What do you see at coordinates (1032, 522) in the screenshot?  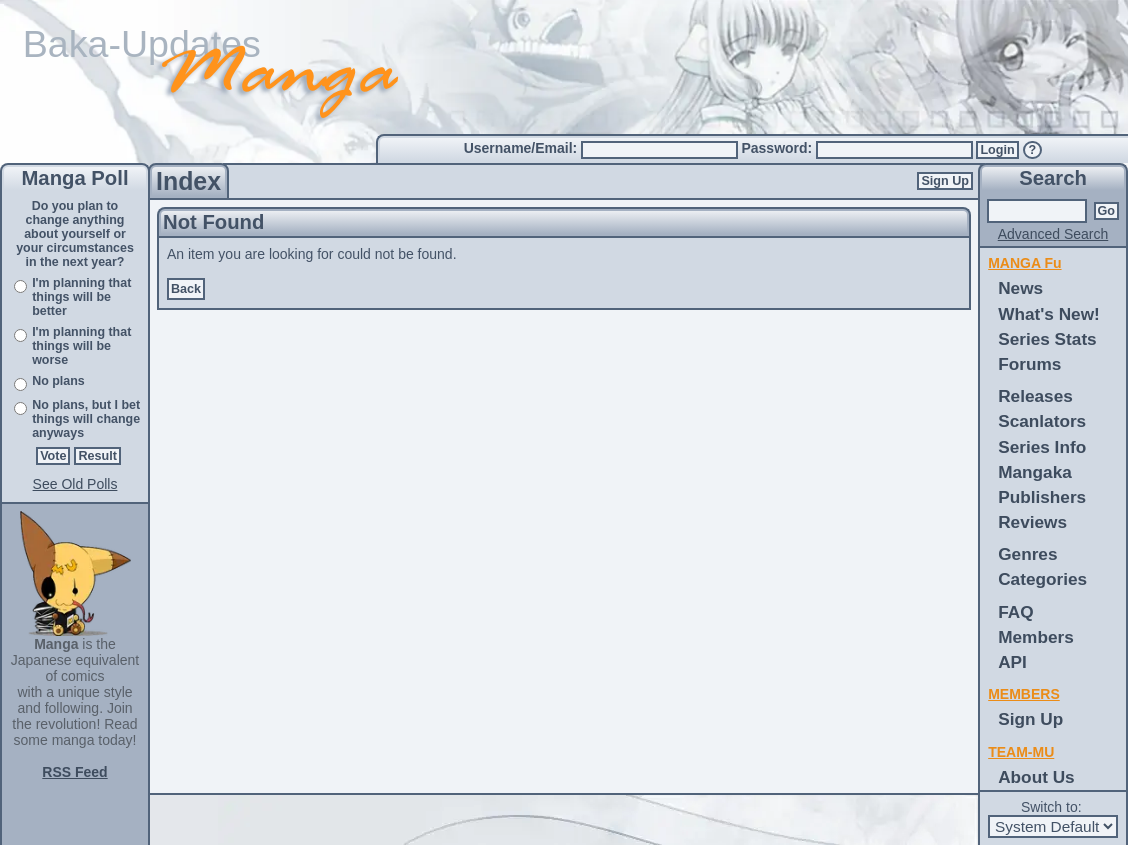 I see `Reviews` at bounding box center [1032, 522].